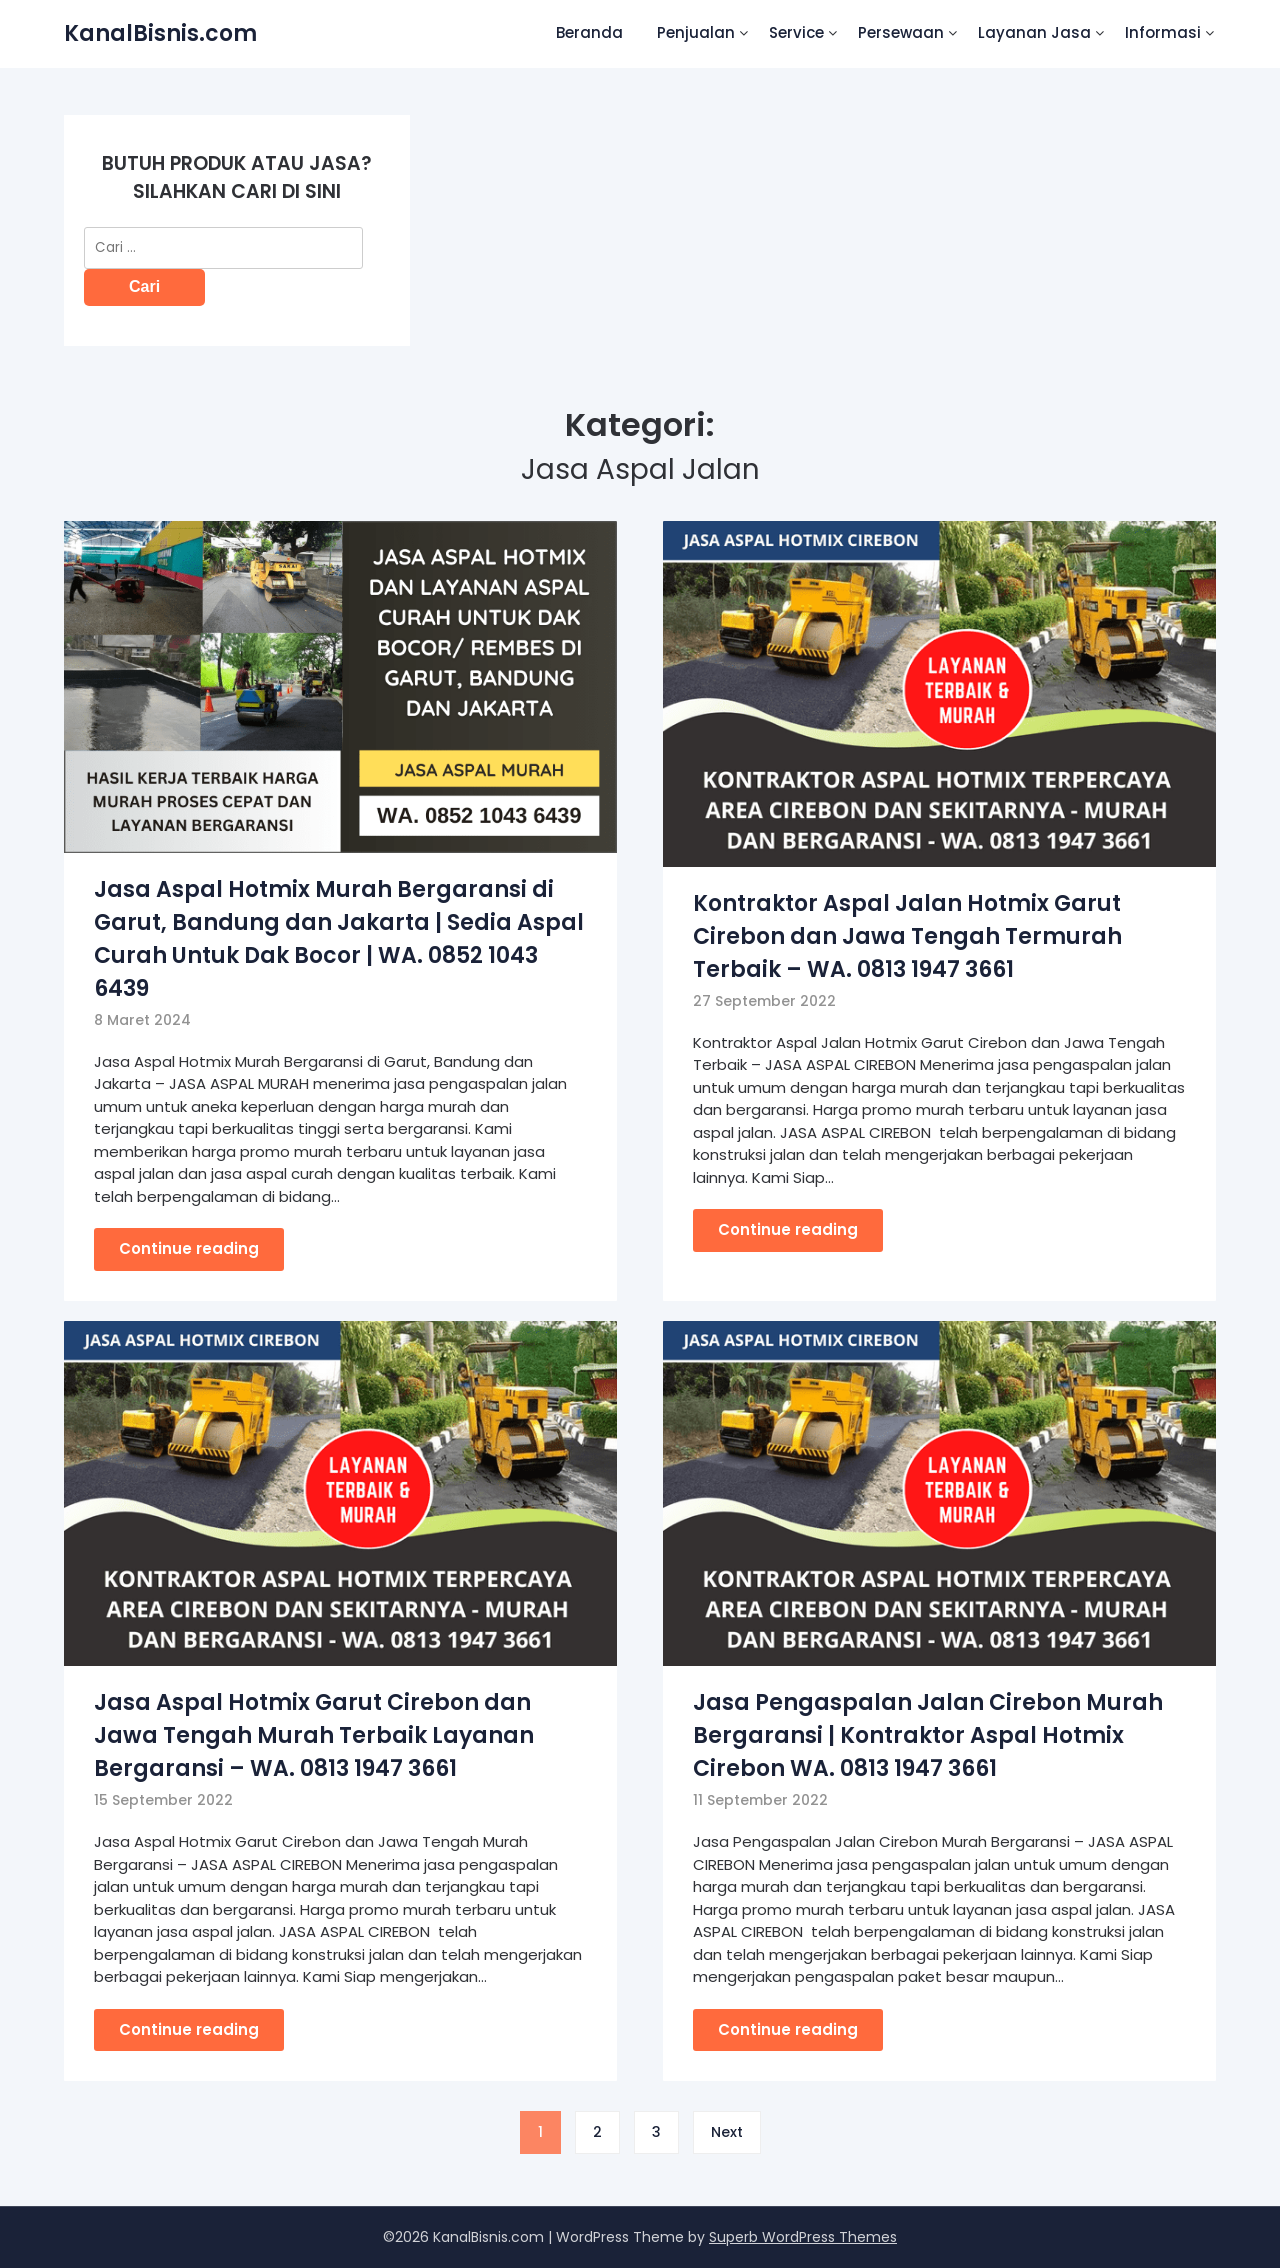 The image size is (1280, 2268). I want to click on Penjualan, so click(696, 32).